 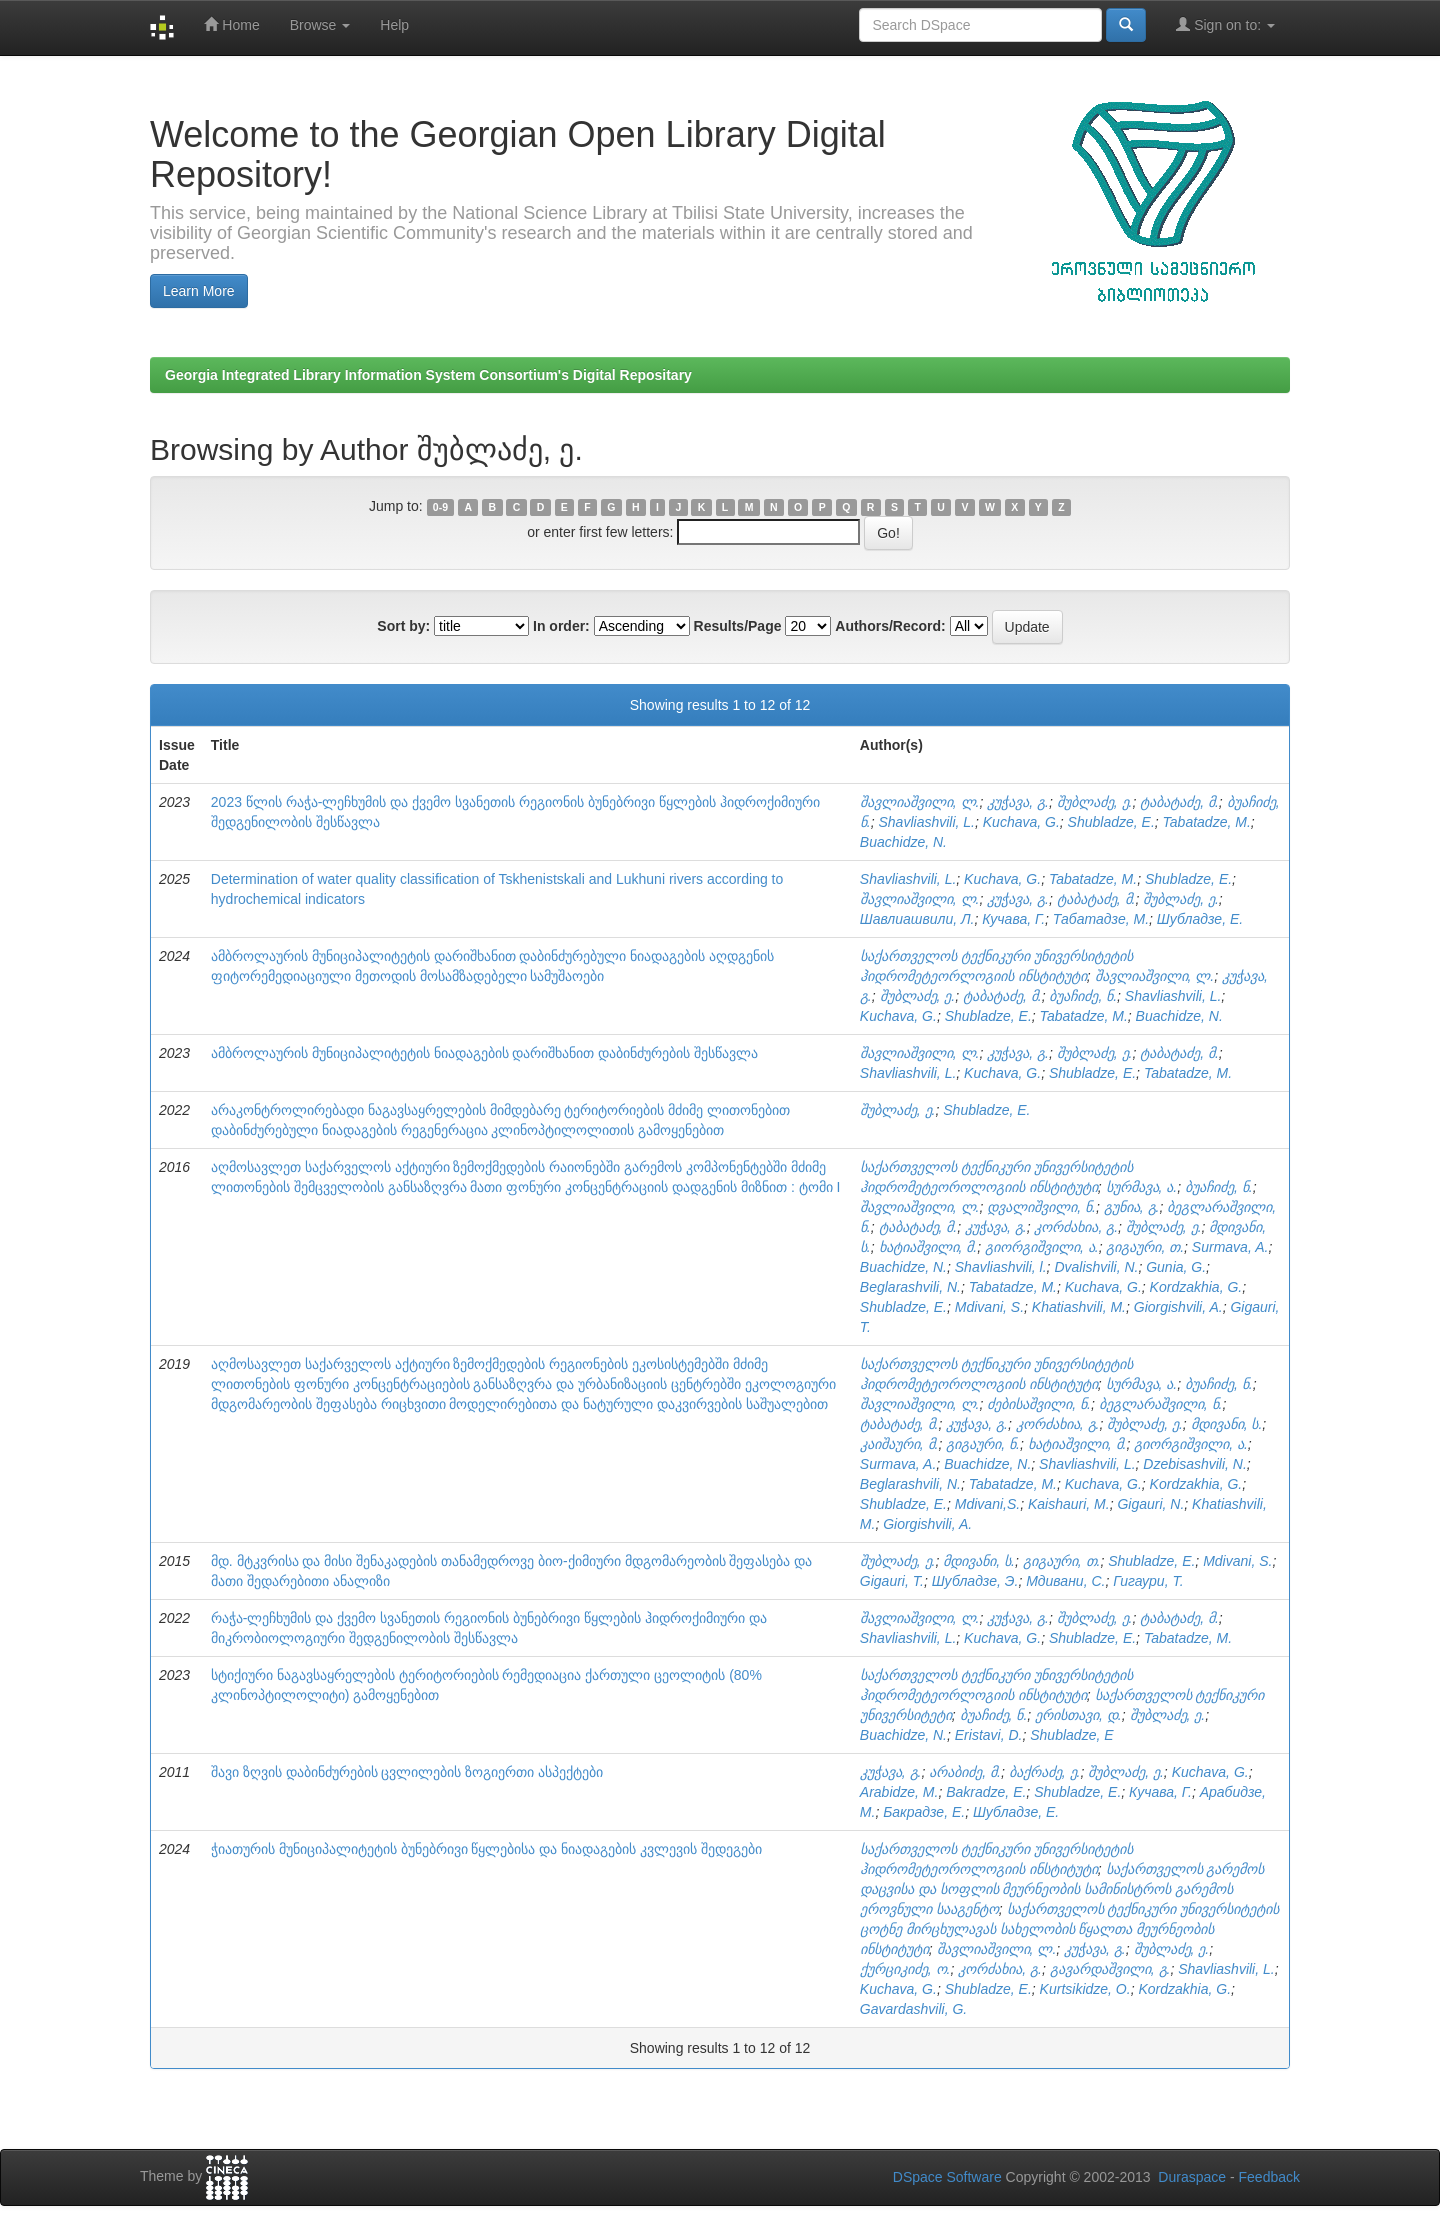 I want to click on Gunia, G., so click(x=1176, y=1267).